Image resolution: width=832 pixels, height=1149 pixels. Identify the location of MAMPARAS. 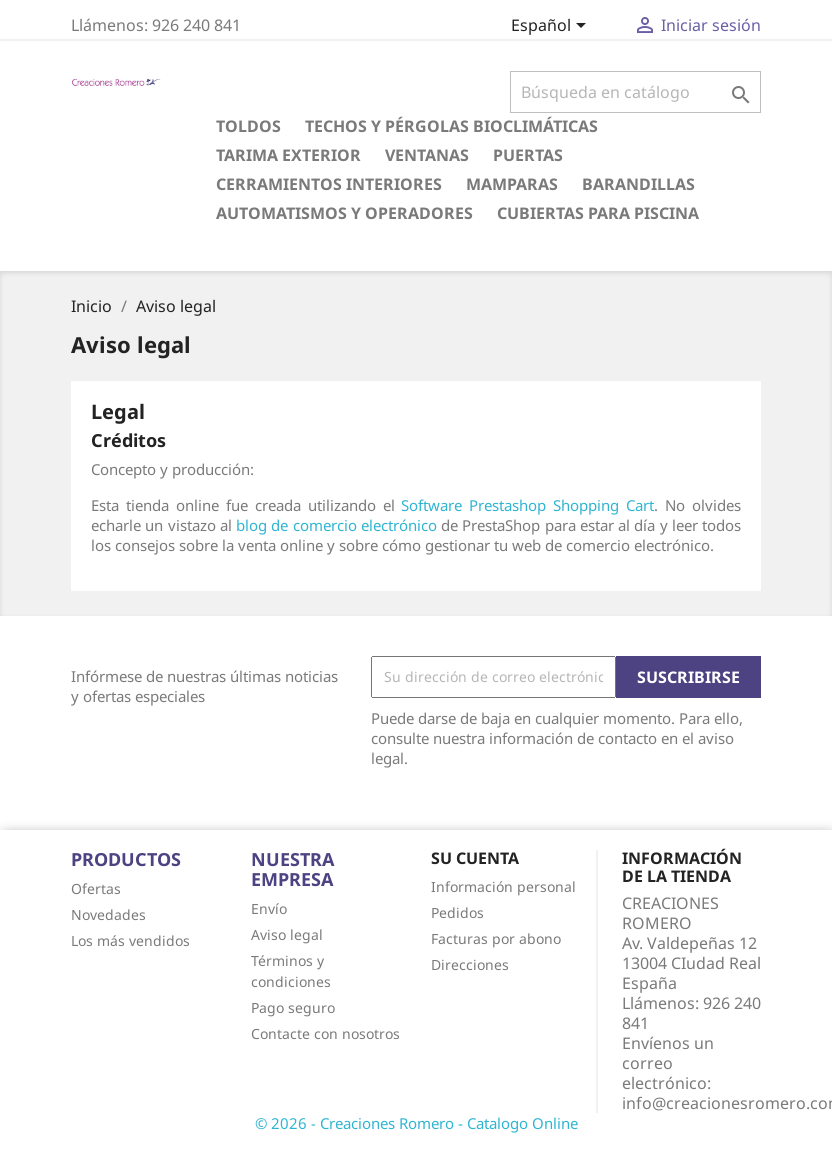
(512, 184).